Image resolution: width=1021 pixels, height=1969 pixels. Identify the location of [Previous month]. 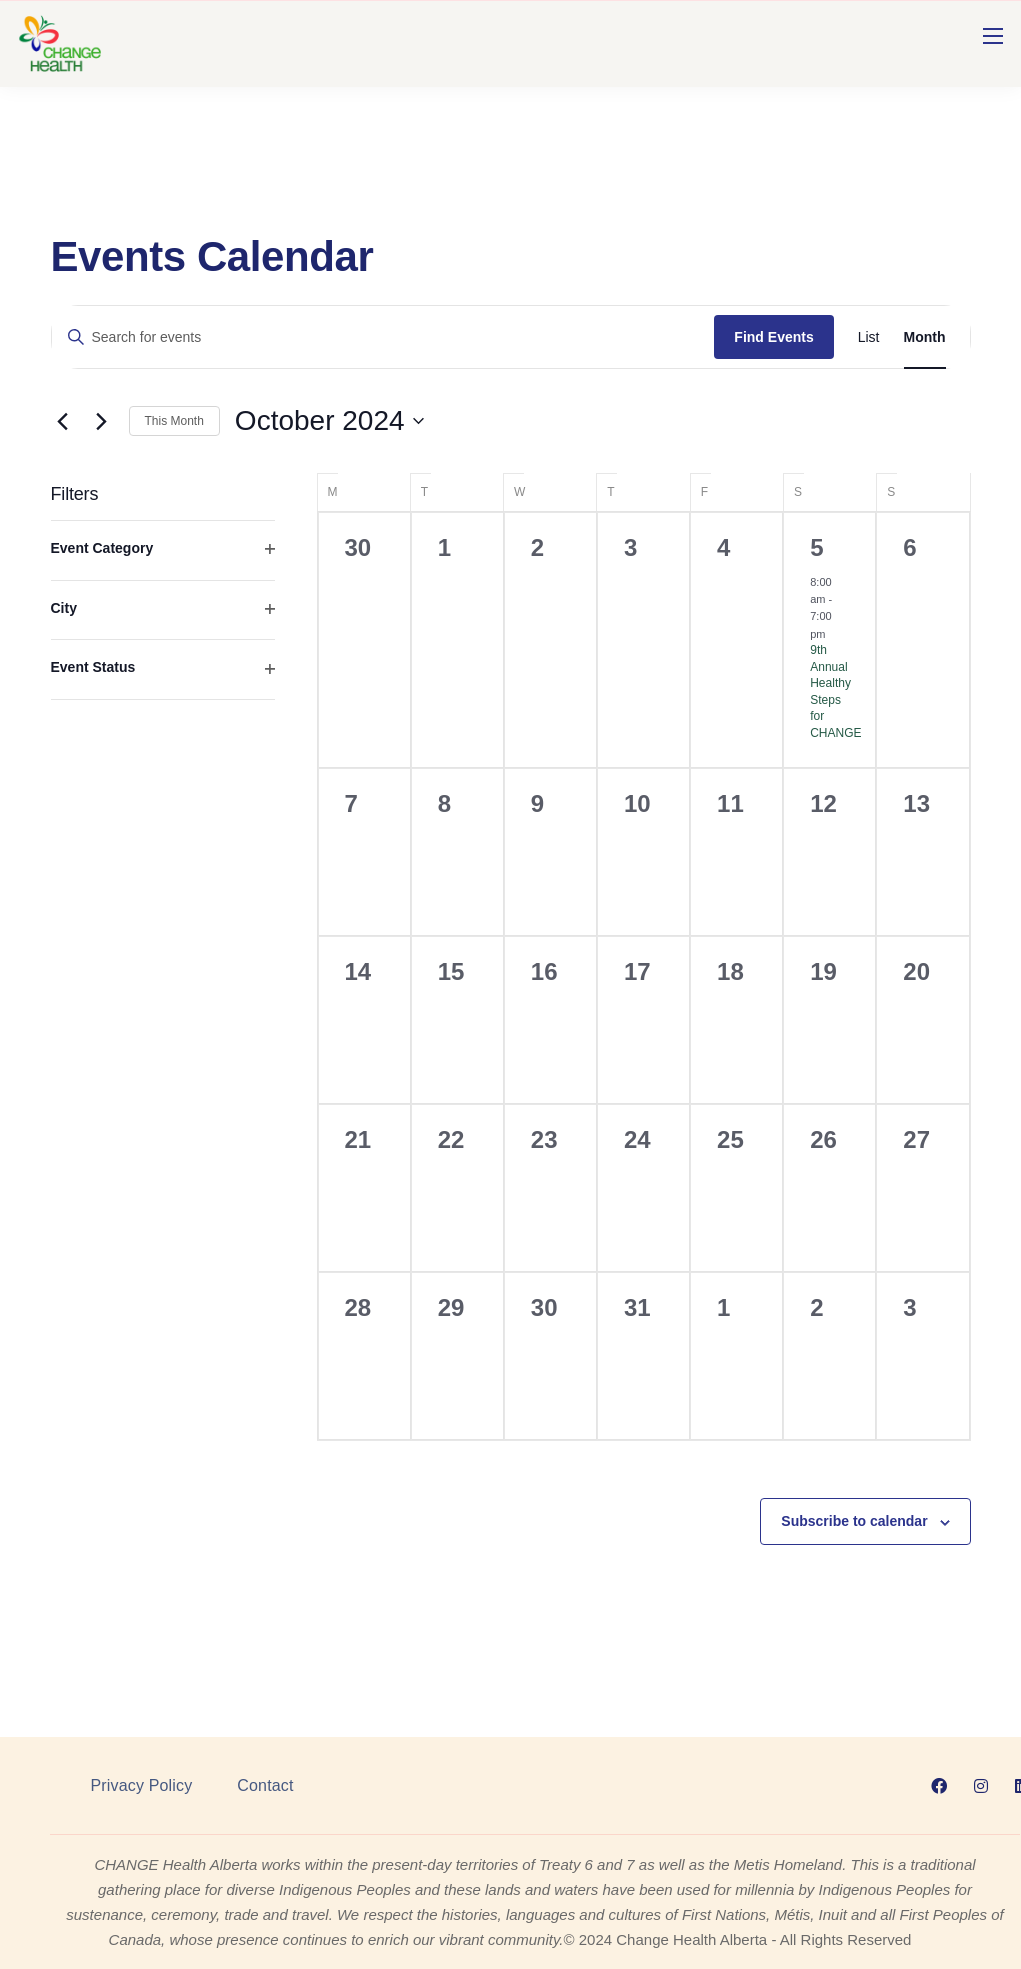
(63, 421).